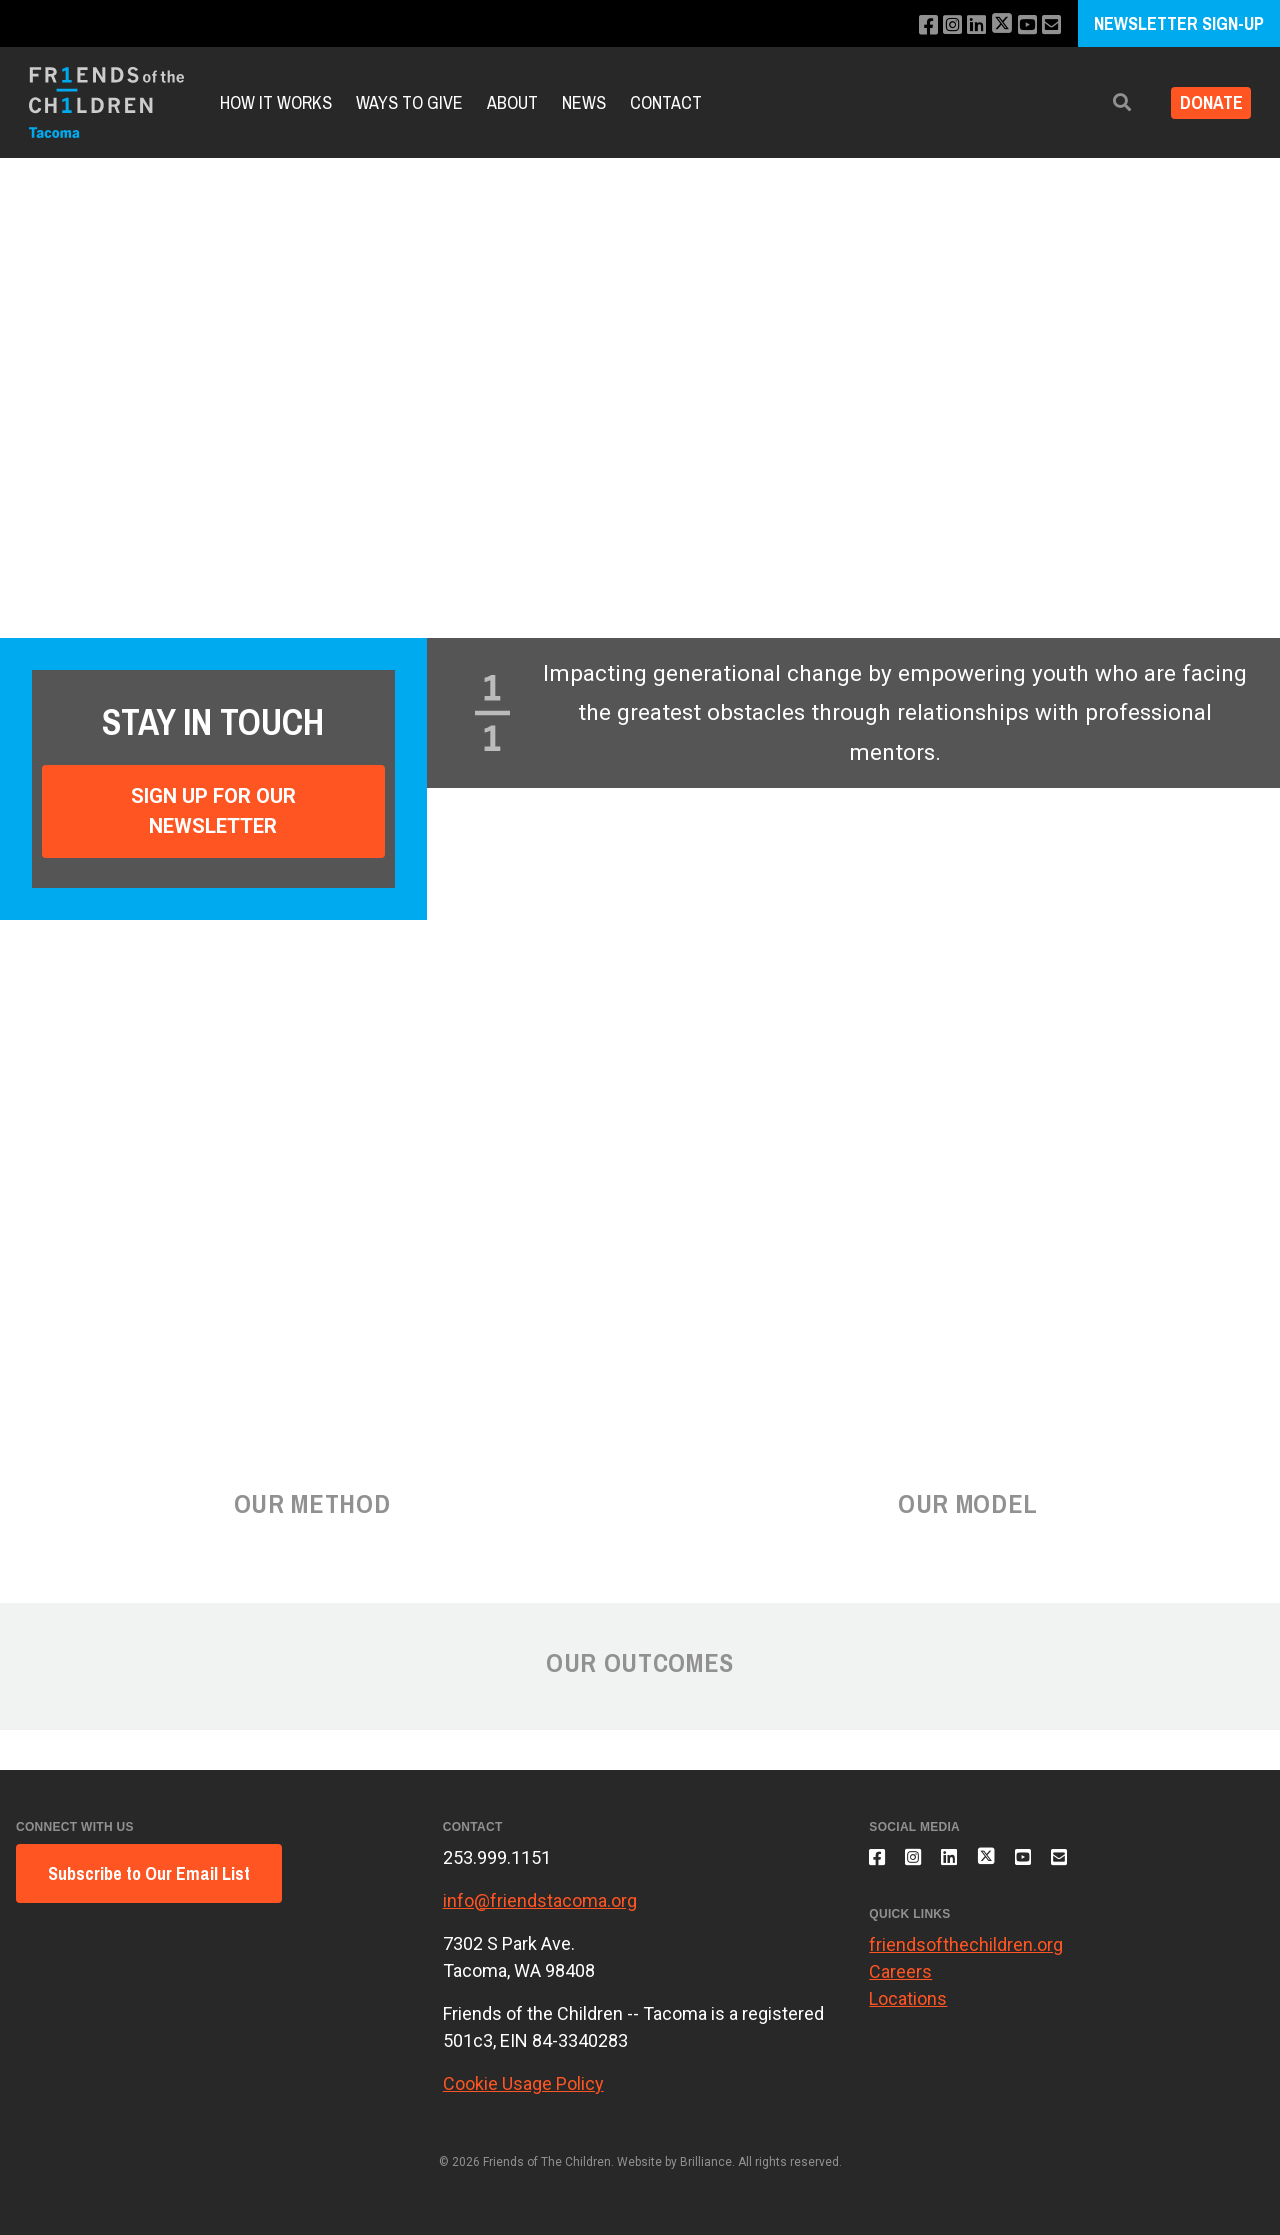  I want to click on [Subscribe to our YouTube channel], so click(1022, 25).